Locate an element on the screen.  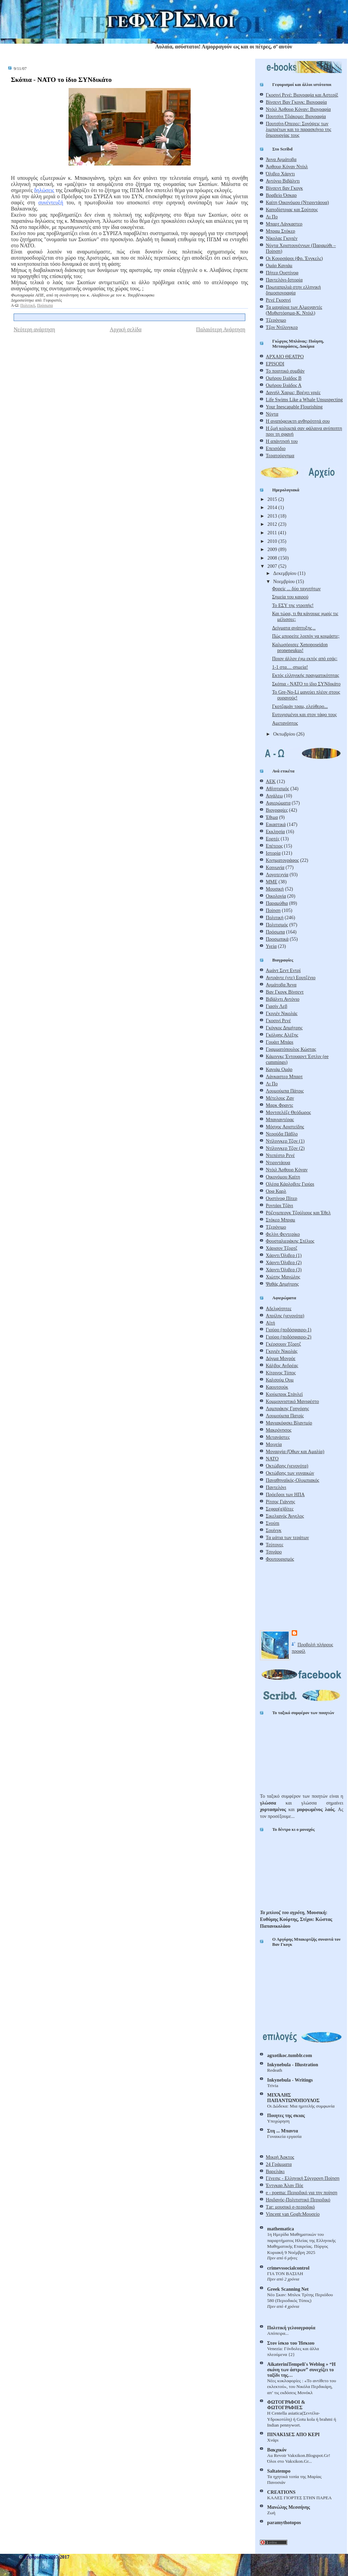
Γκοσινί Ρενέ is located at coordinates (278, 1020).